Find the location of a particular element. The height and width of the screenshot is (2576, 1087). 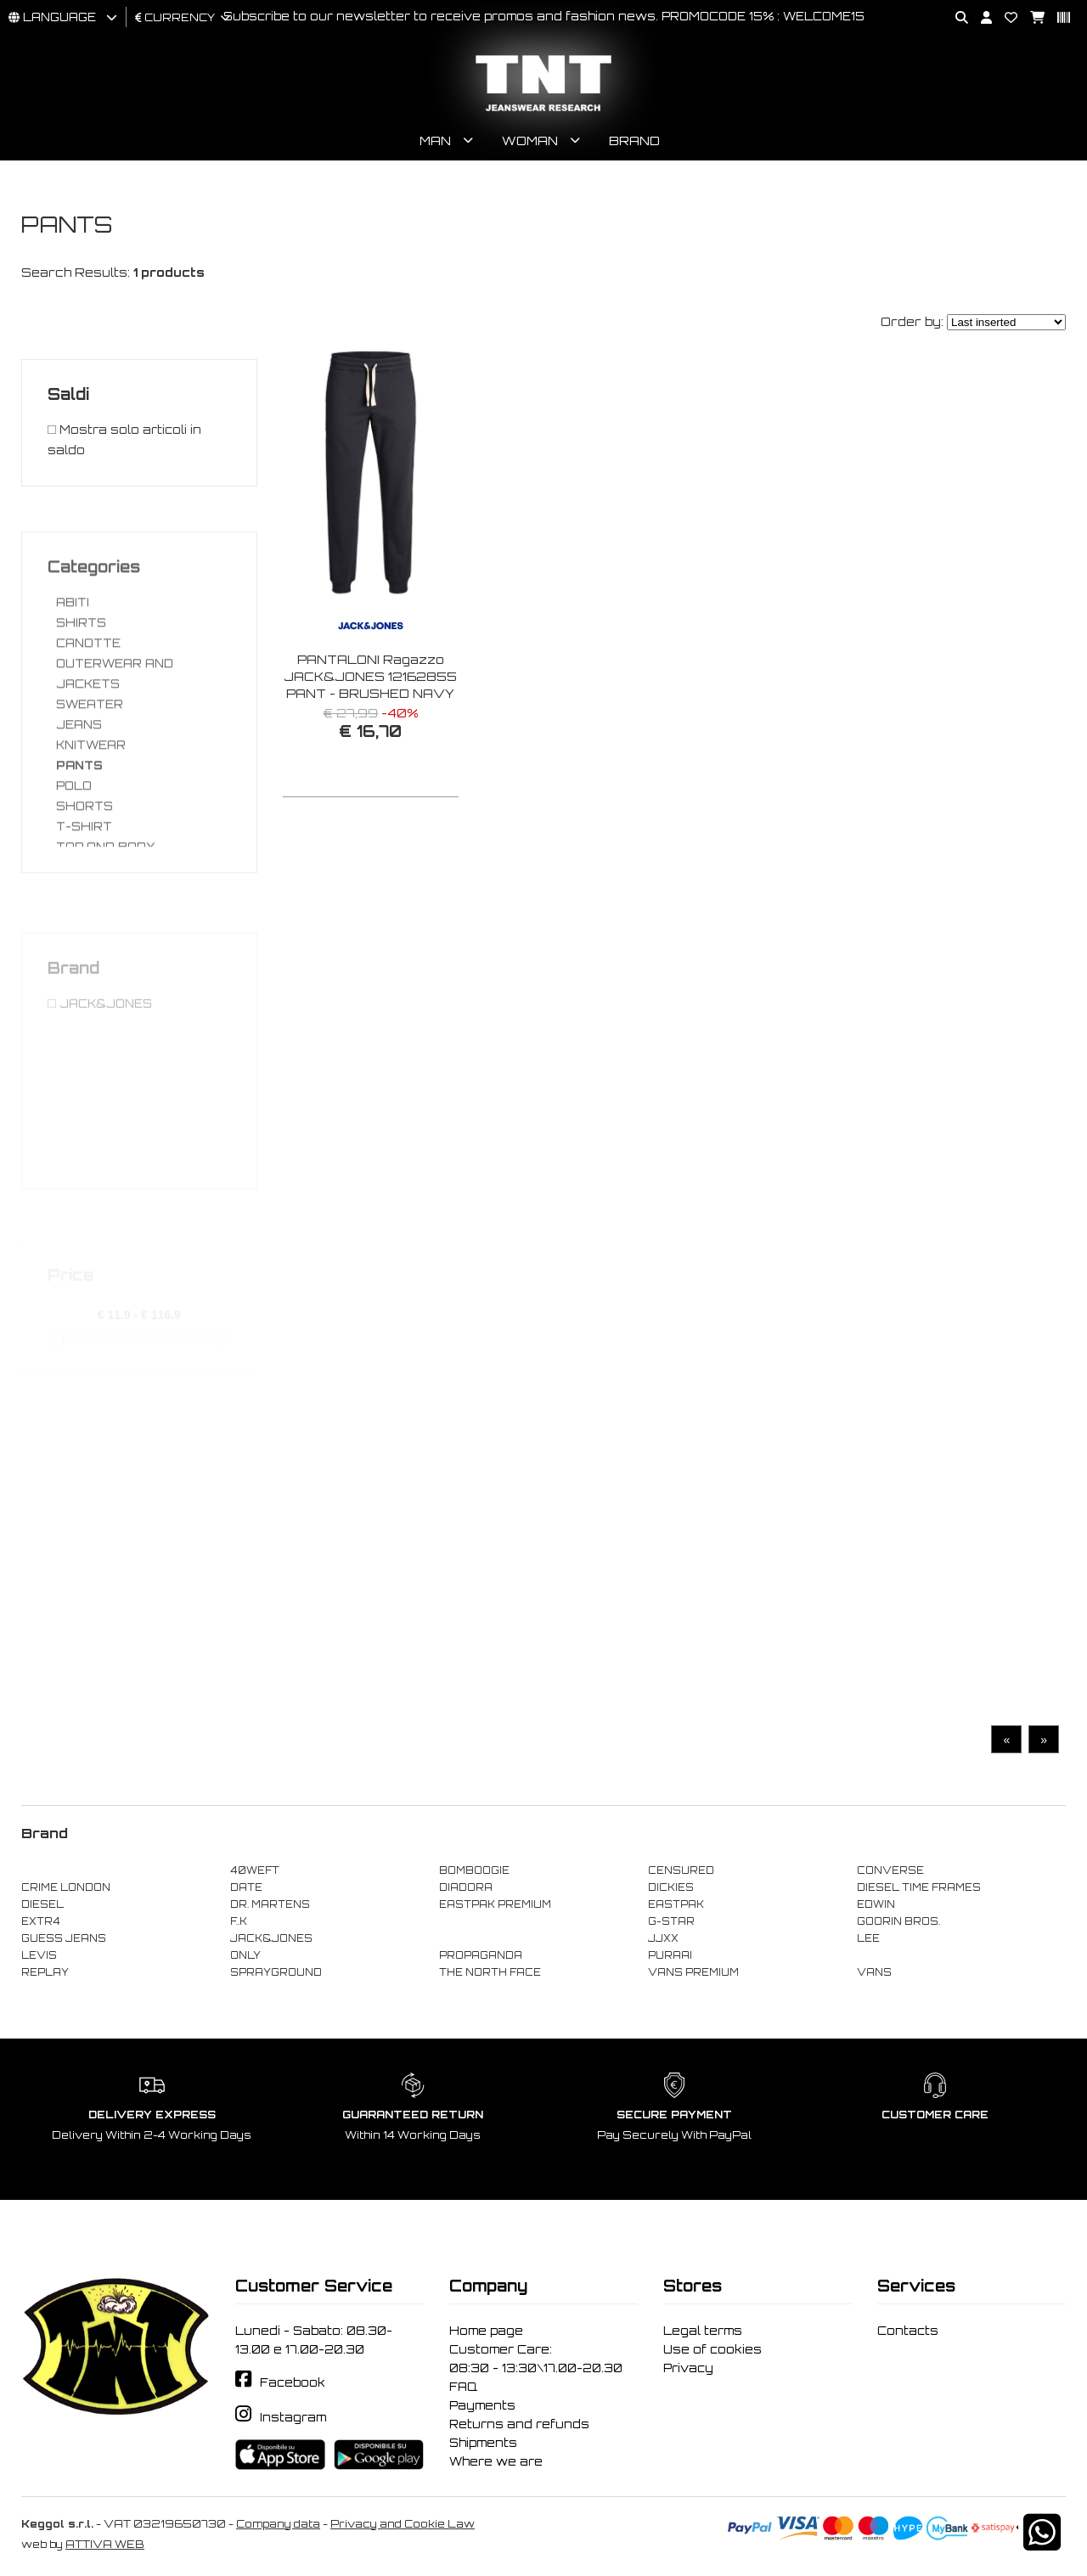

Facebook is located at coordinates (292, 2382).